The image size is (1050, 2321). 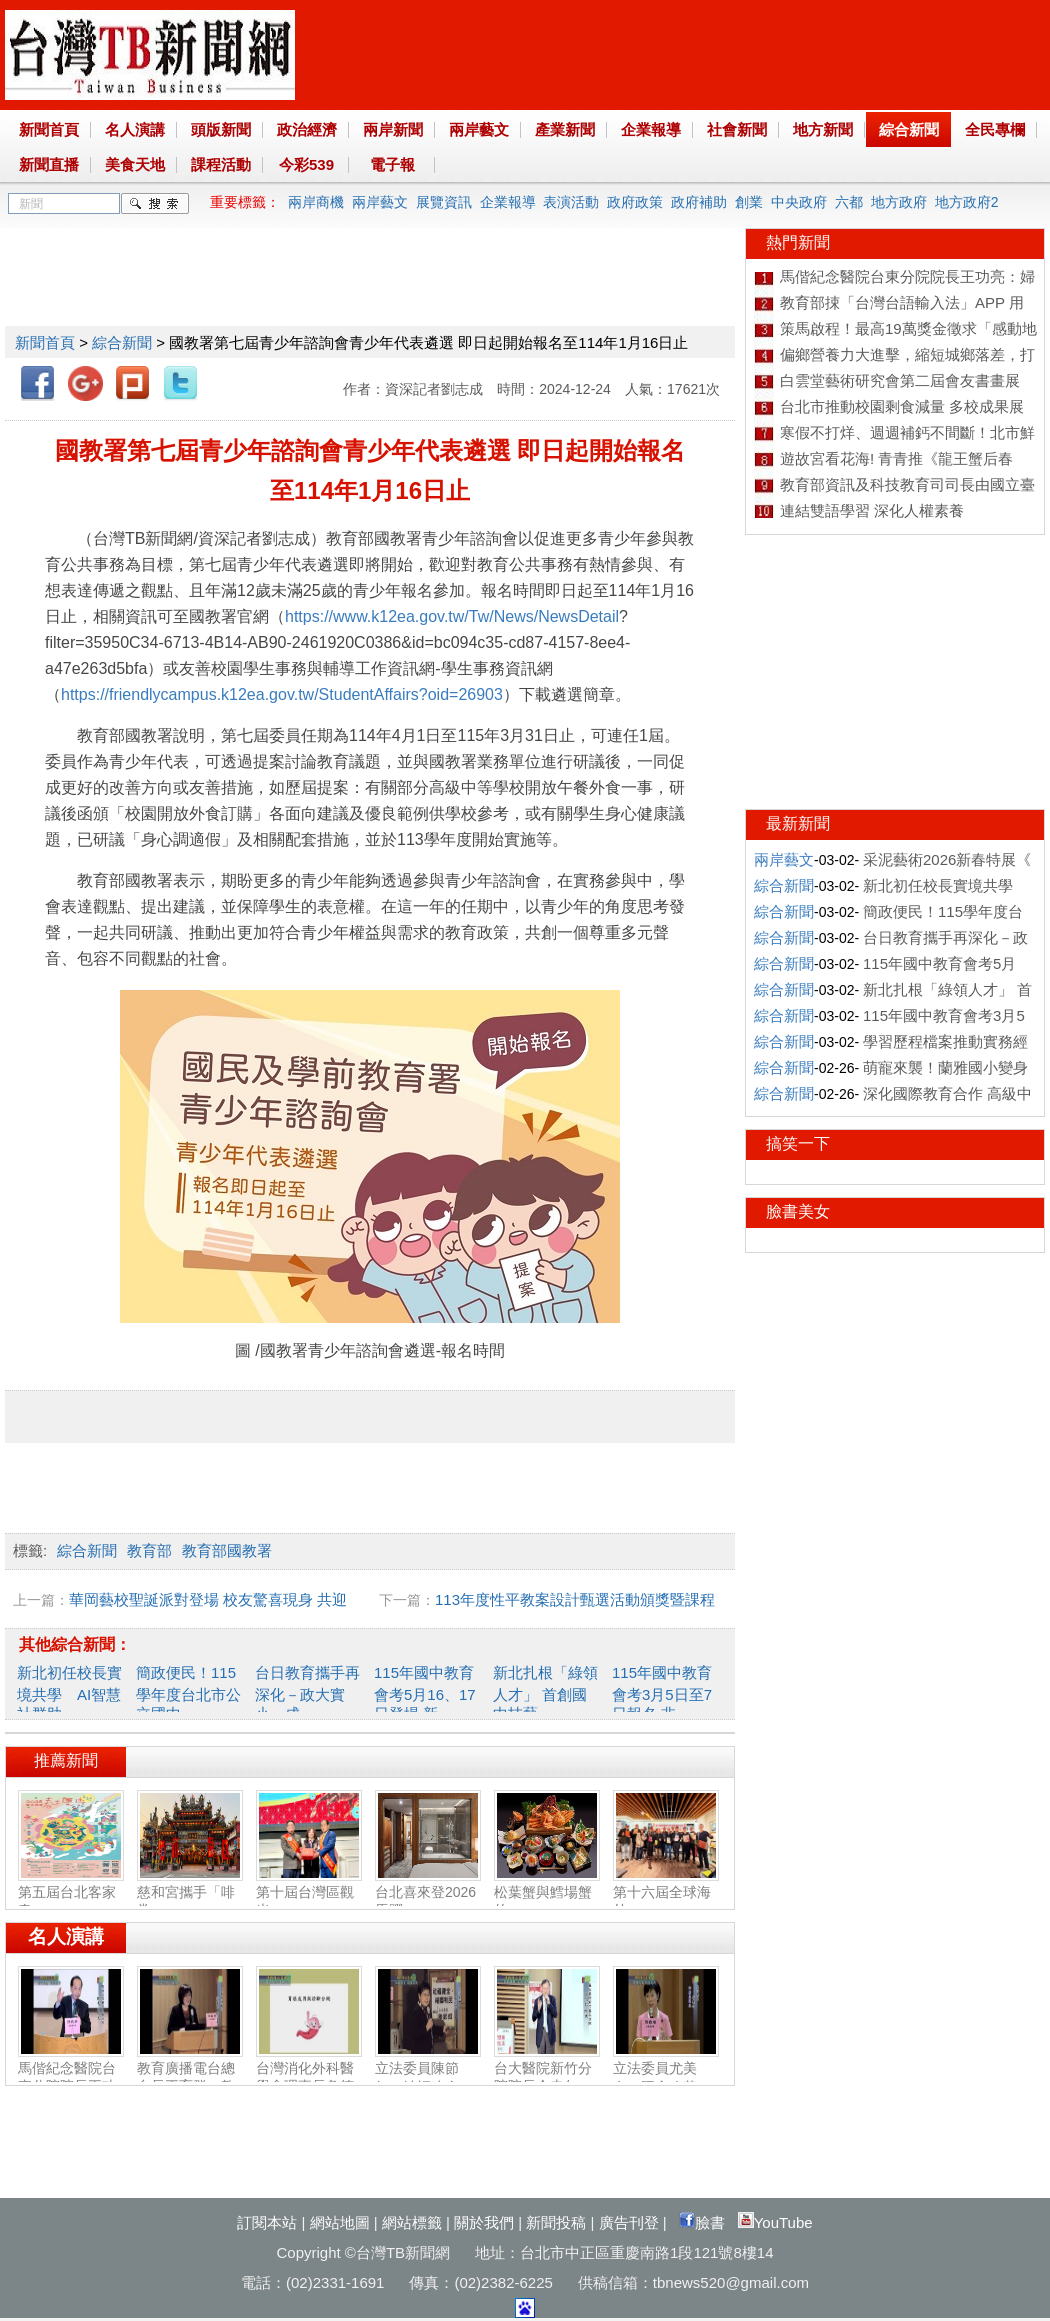 What do you see at coordinates (71, 1893) in the screenshot?
I see `第五屆台北客家春` at bounding box center [71, 1893].